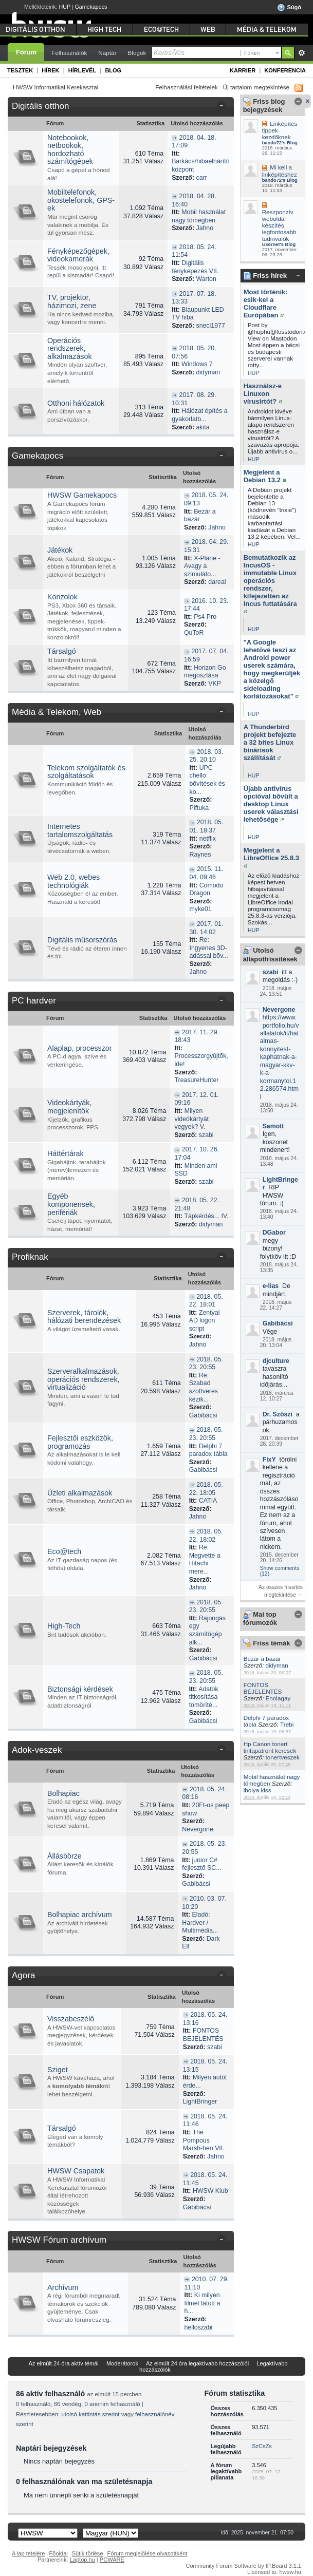  I want to click on Operációs rendszerek, alkalmazások, so click(69, 348).